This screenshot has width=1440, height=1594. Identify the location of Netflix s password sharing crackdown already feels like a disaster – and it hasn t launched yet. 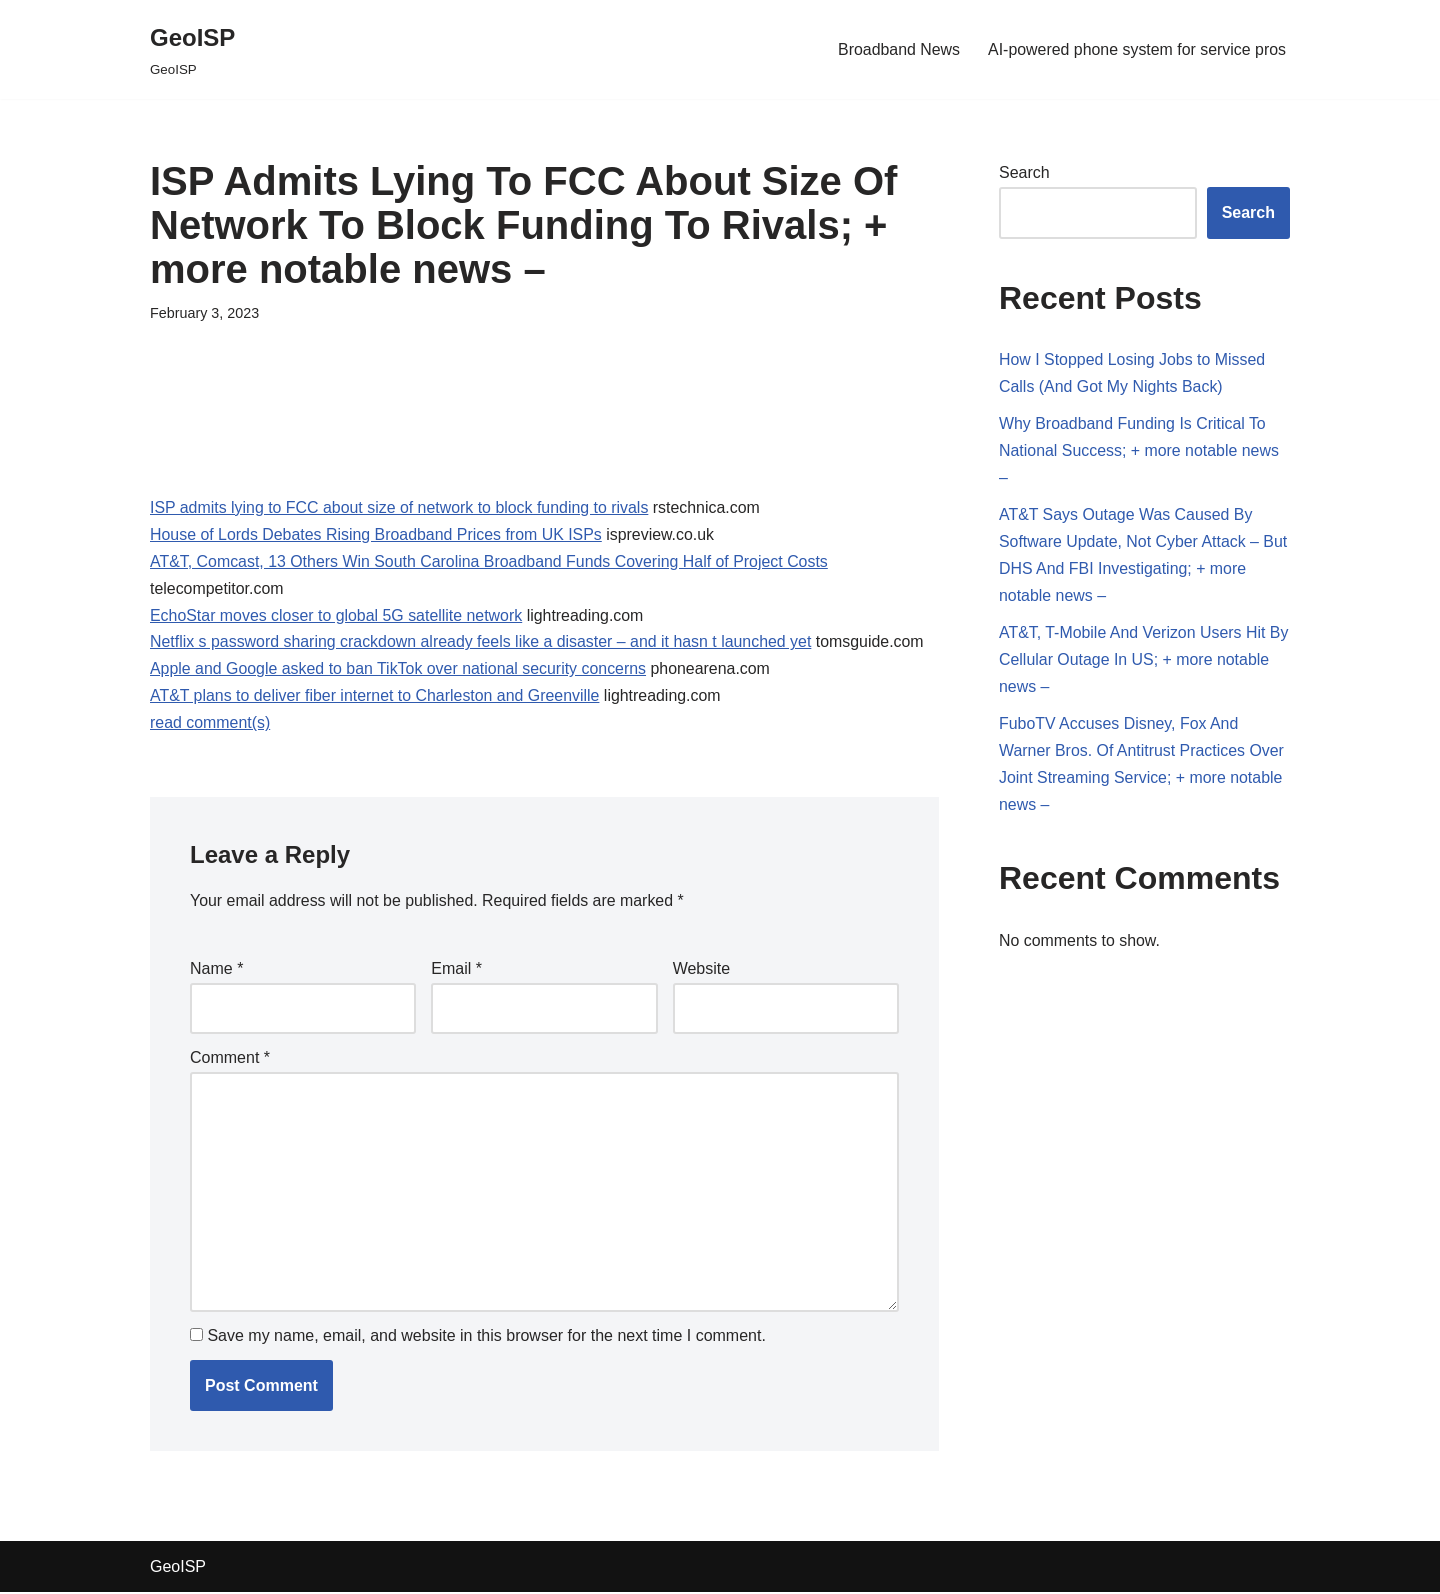
(482, 643).